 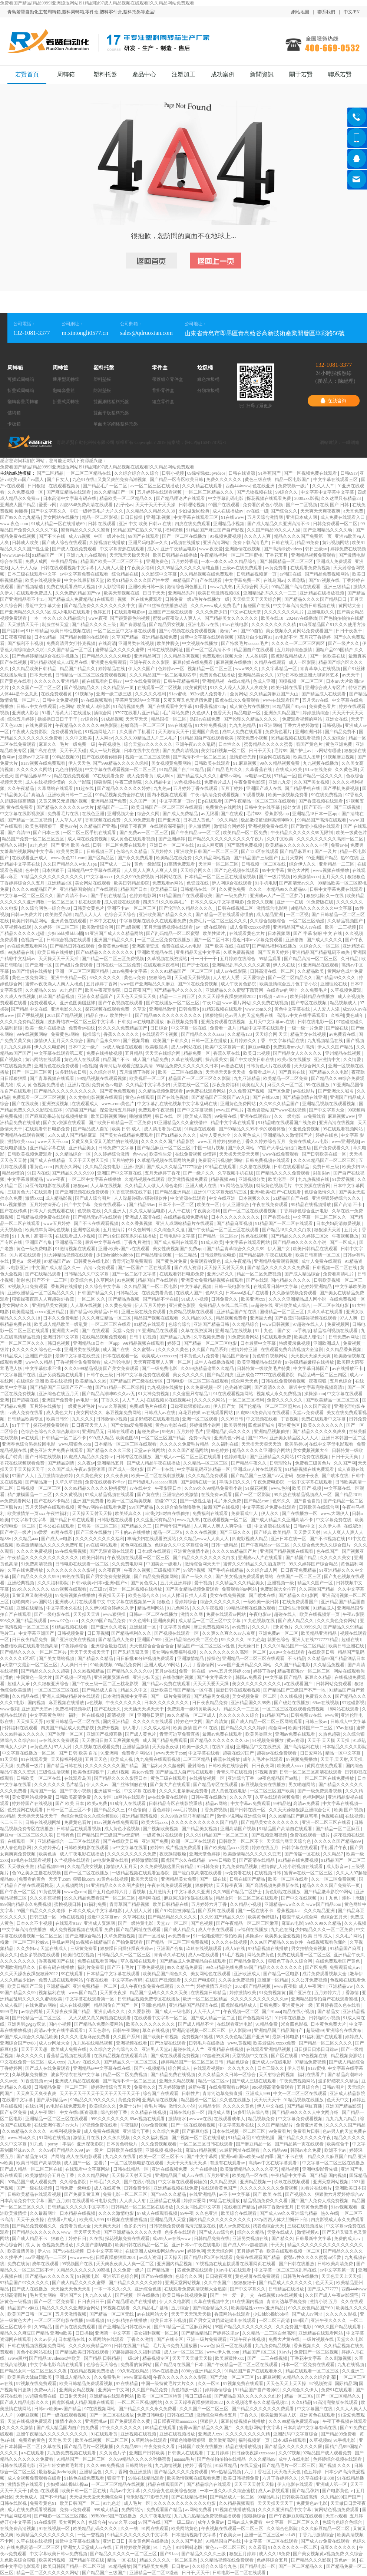 I want to click on 麻豆视频免费网站, so click(x=124, y=1412).